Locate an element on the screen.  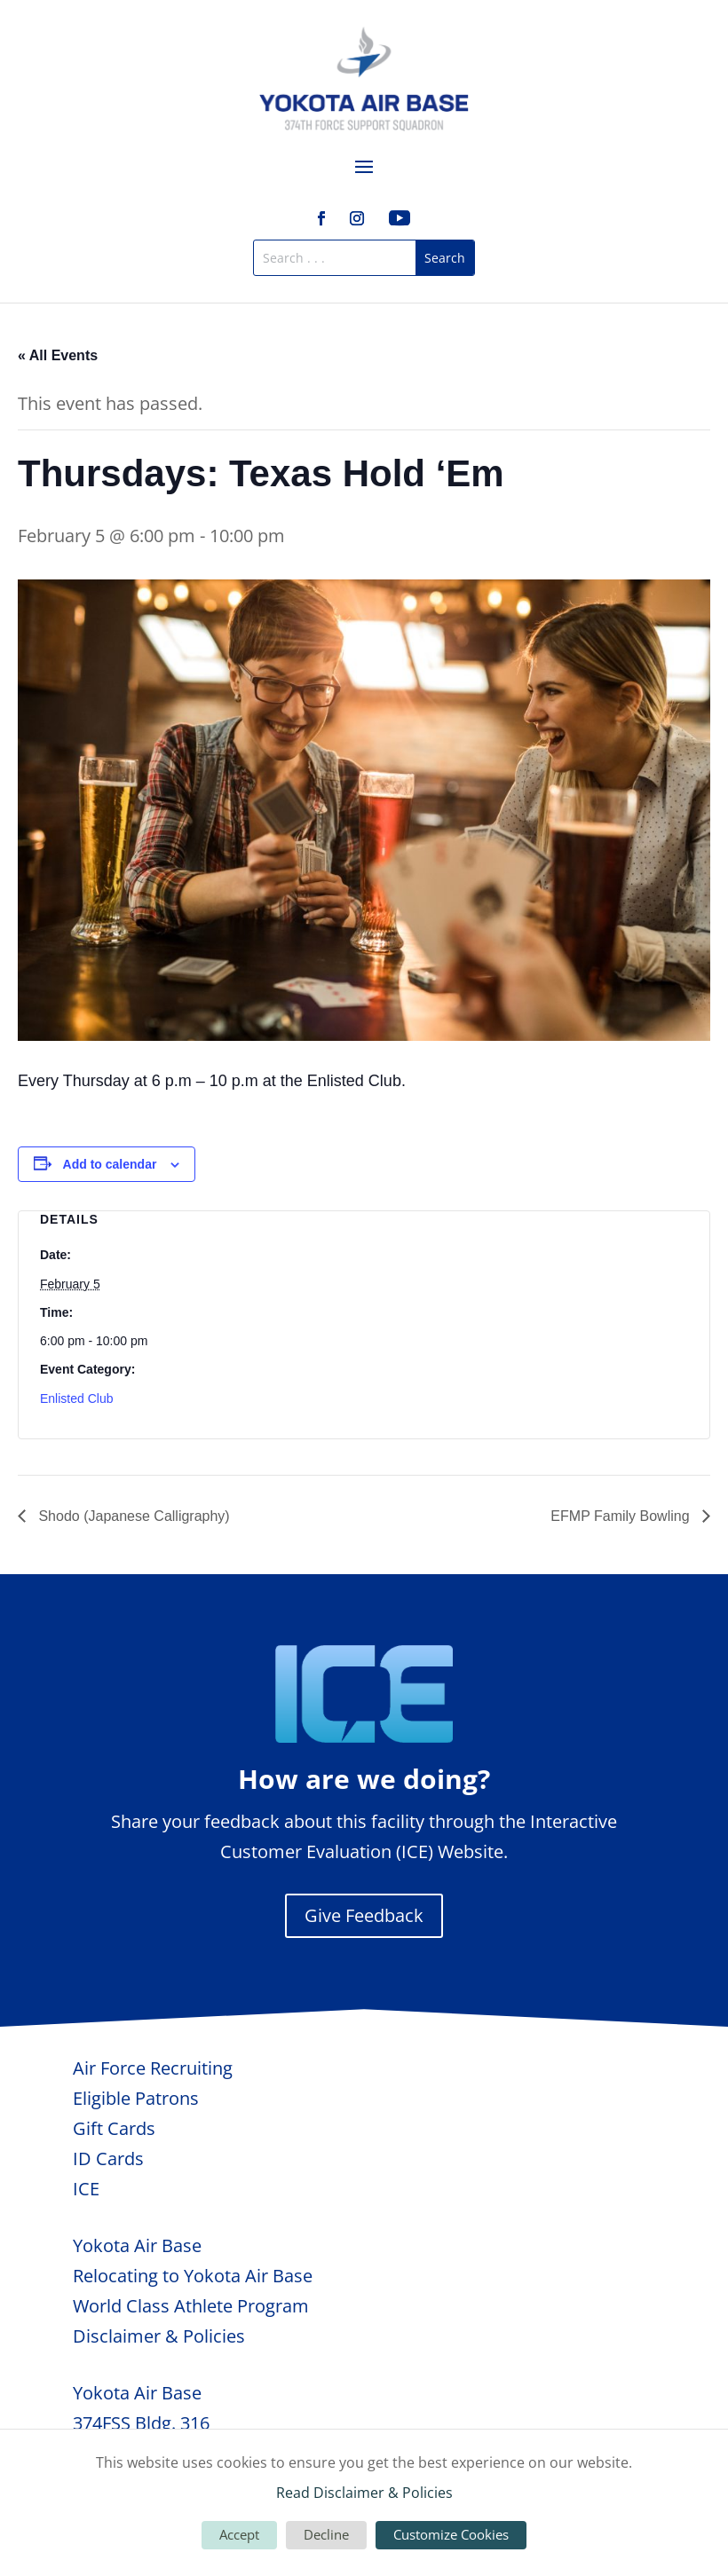
Customize Cookies is located at coordinates (451, 2534).